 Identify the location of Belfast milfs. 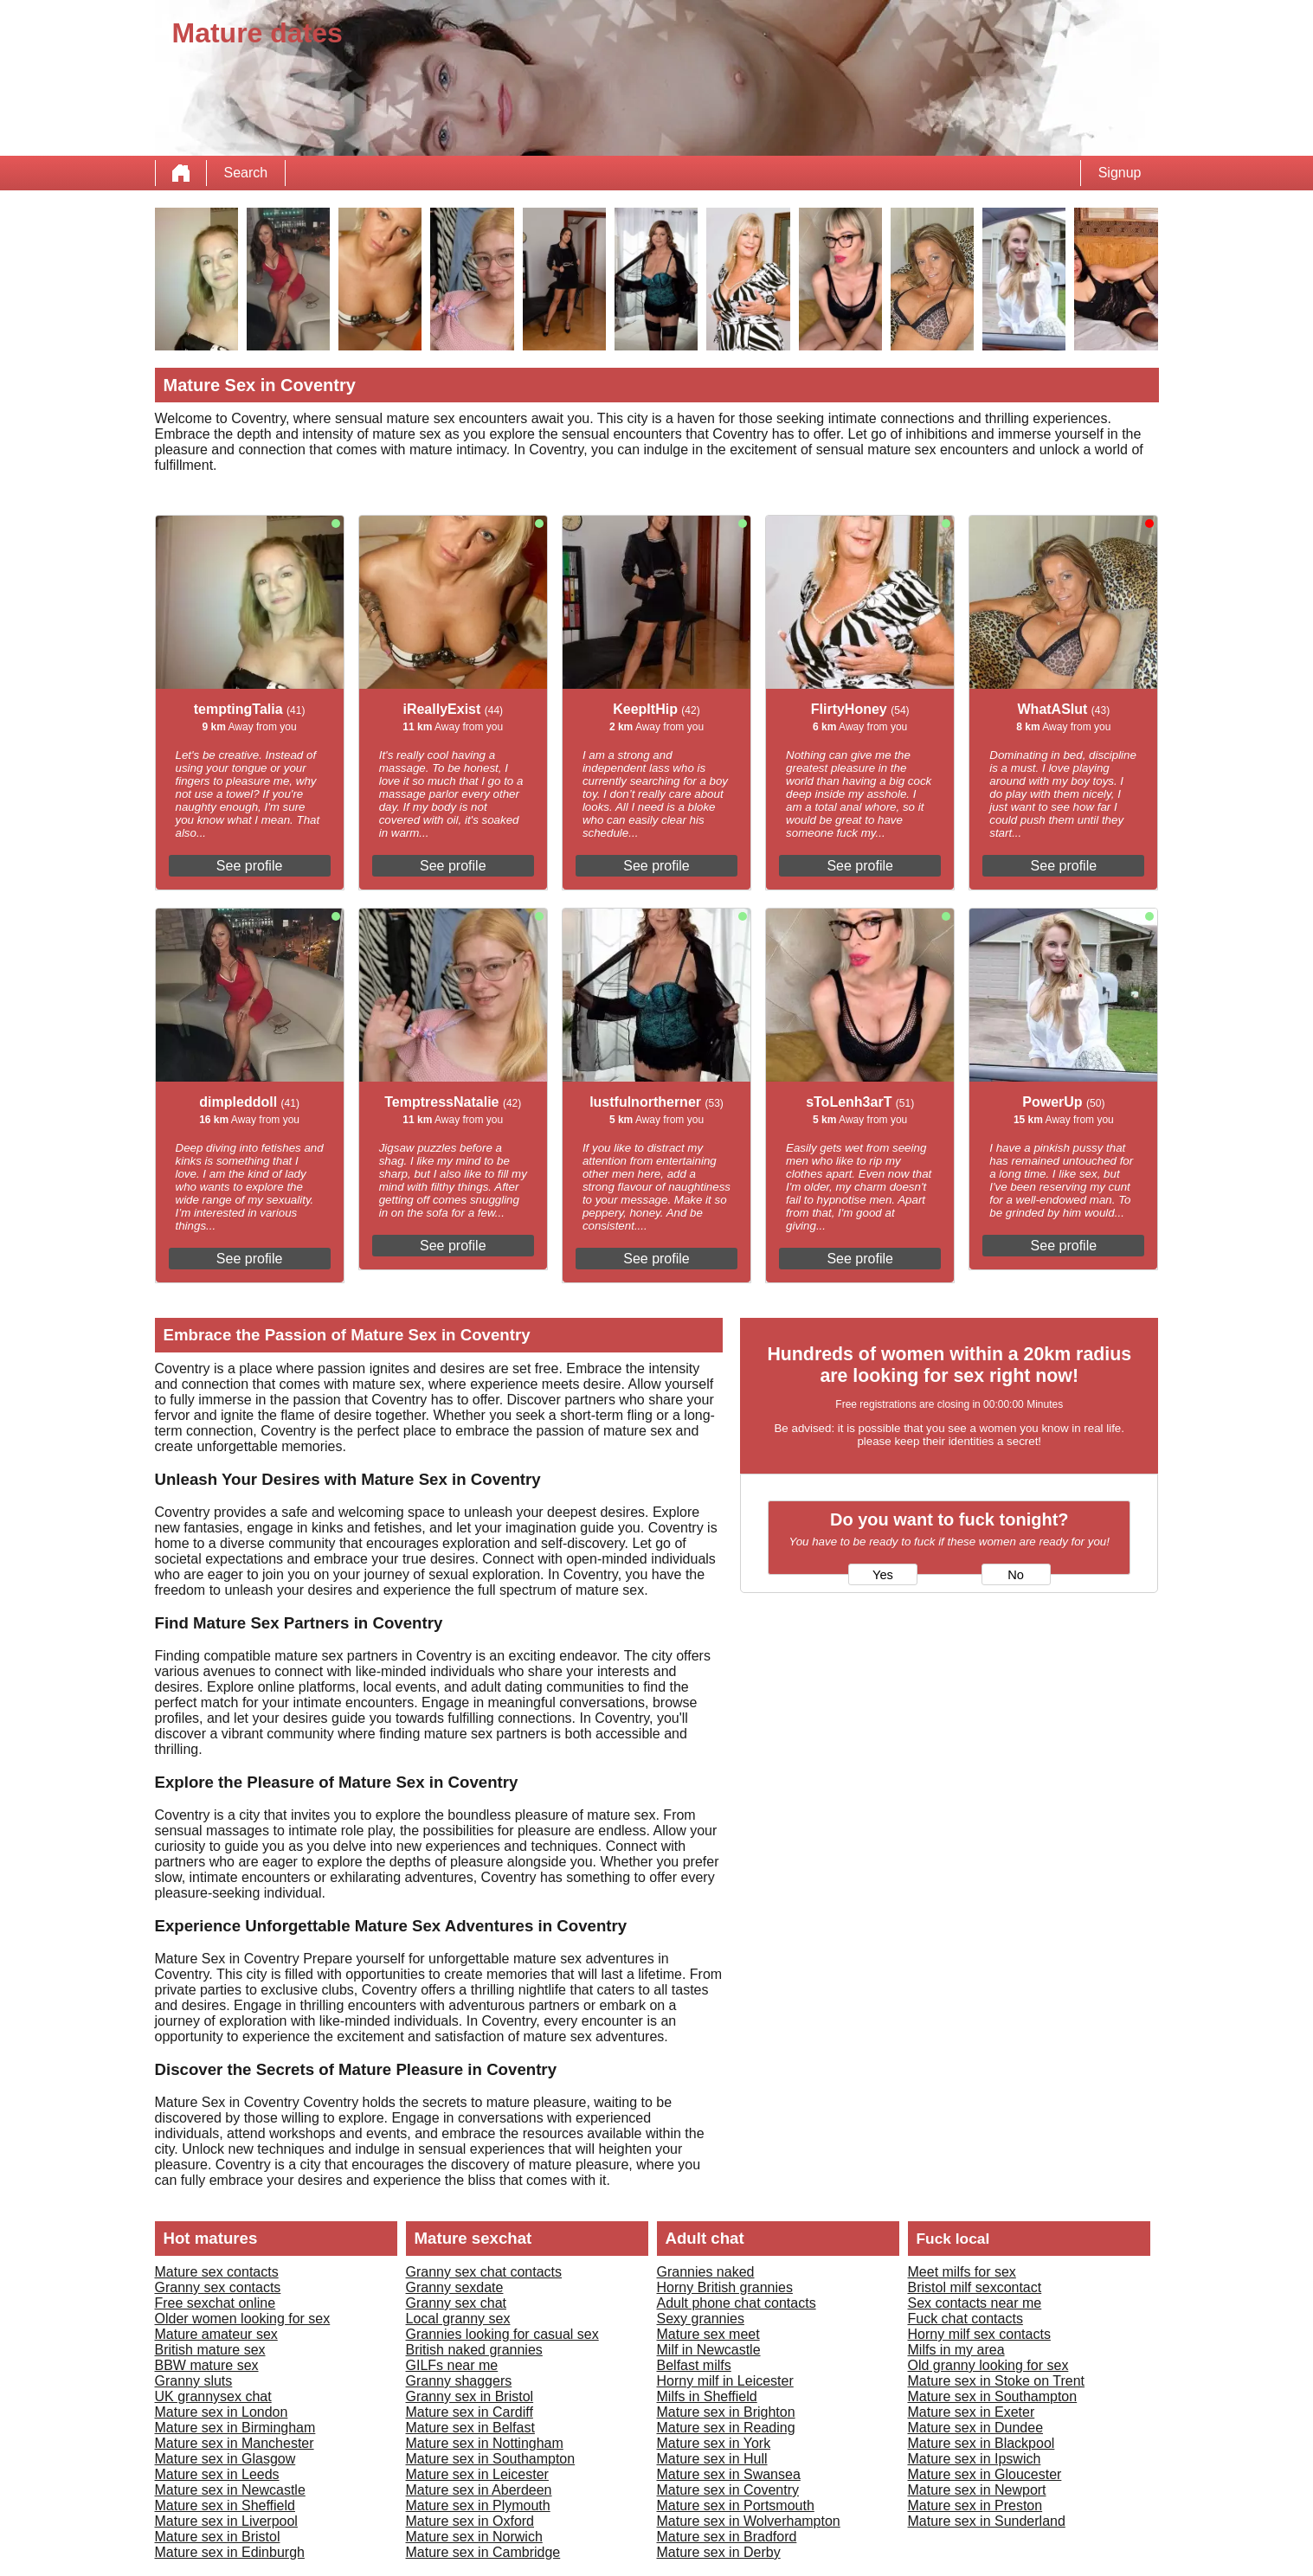
(694, 2365).